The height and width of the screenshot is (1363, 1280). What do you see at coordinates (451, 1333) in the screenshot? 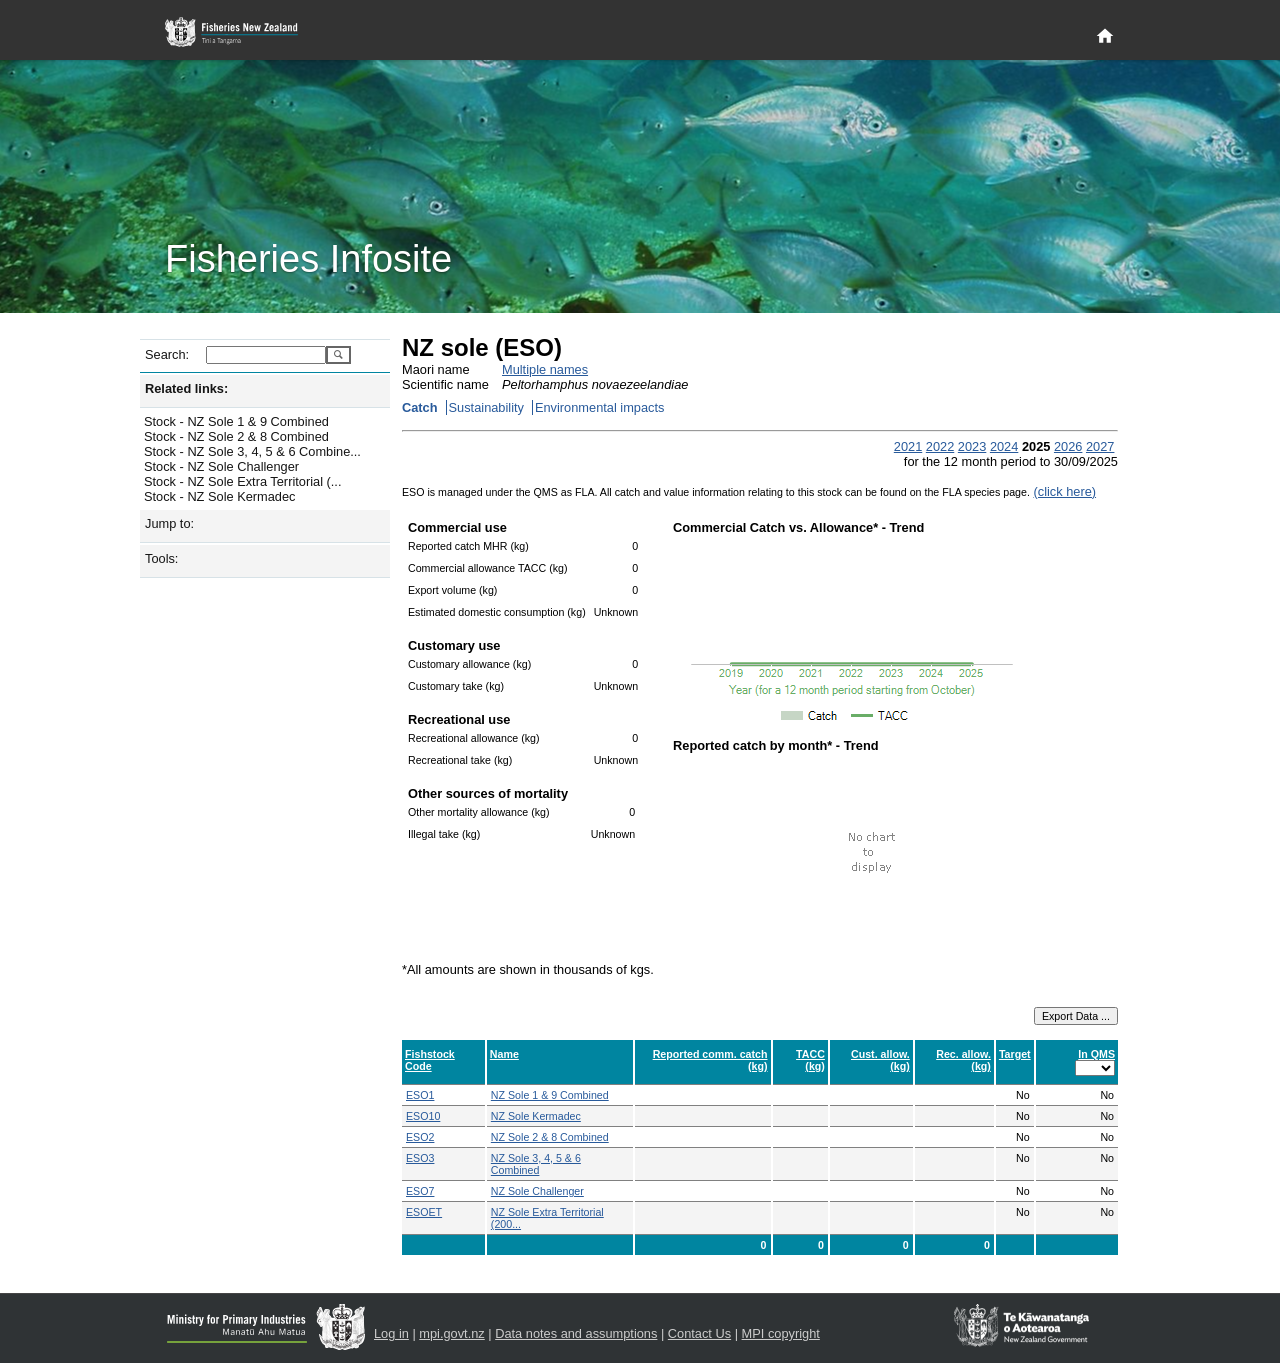
I see `mpi.govt.nz` at bounding box center [451, 1333].